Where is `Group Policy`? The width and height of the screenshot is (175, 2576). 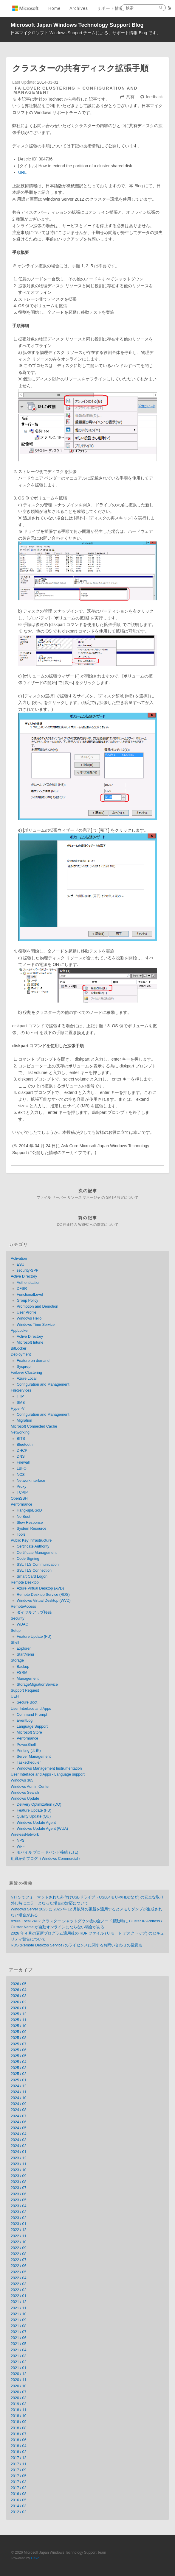
Group Policy is located at coordinates (27, 1300).